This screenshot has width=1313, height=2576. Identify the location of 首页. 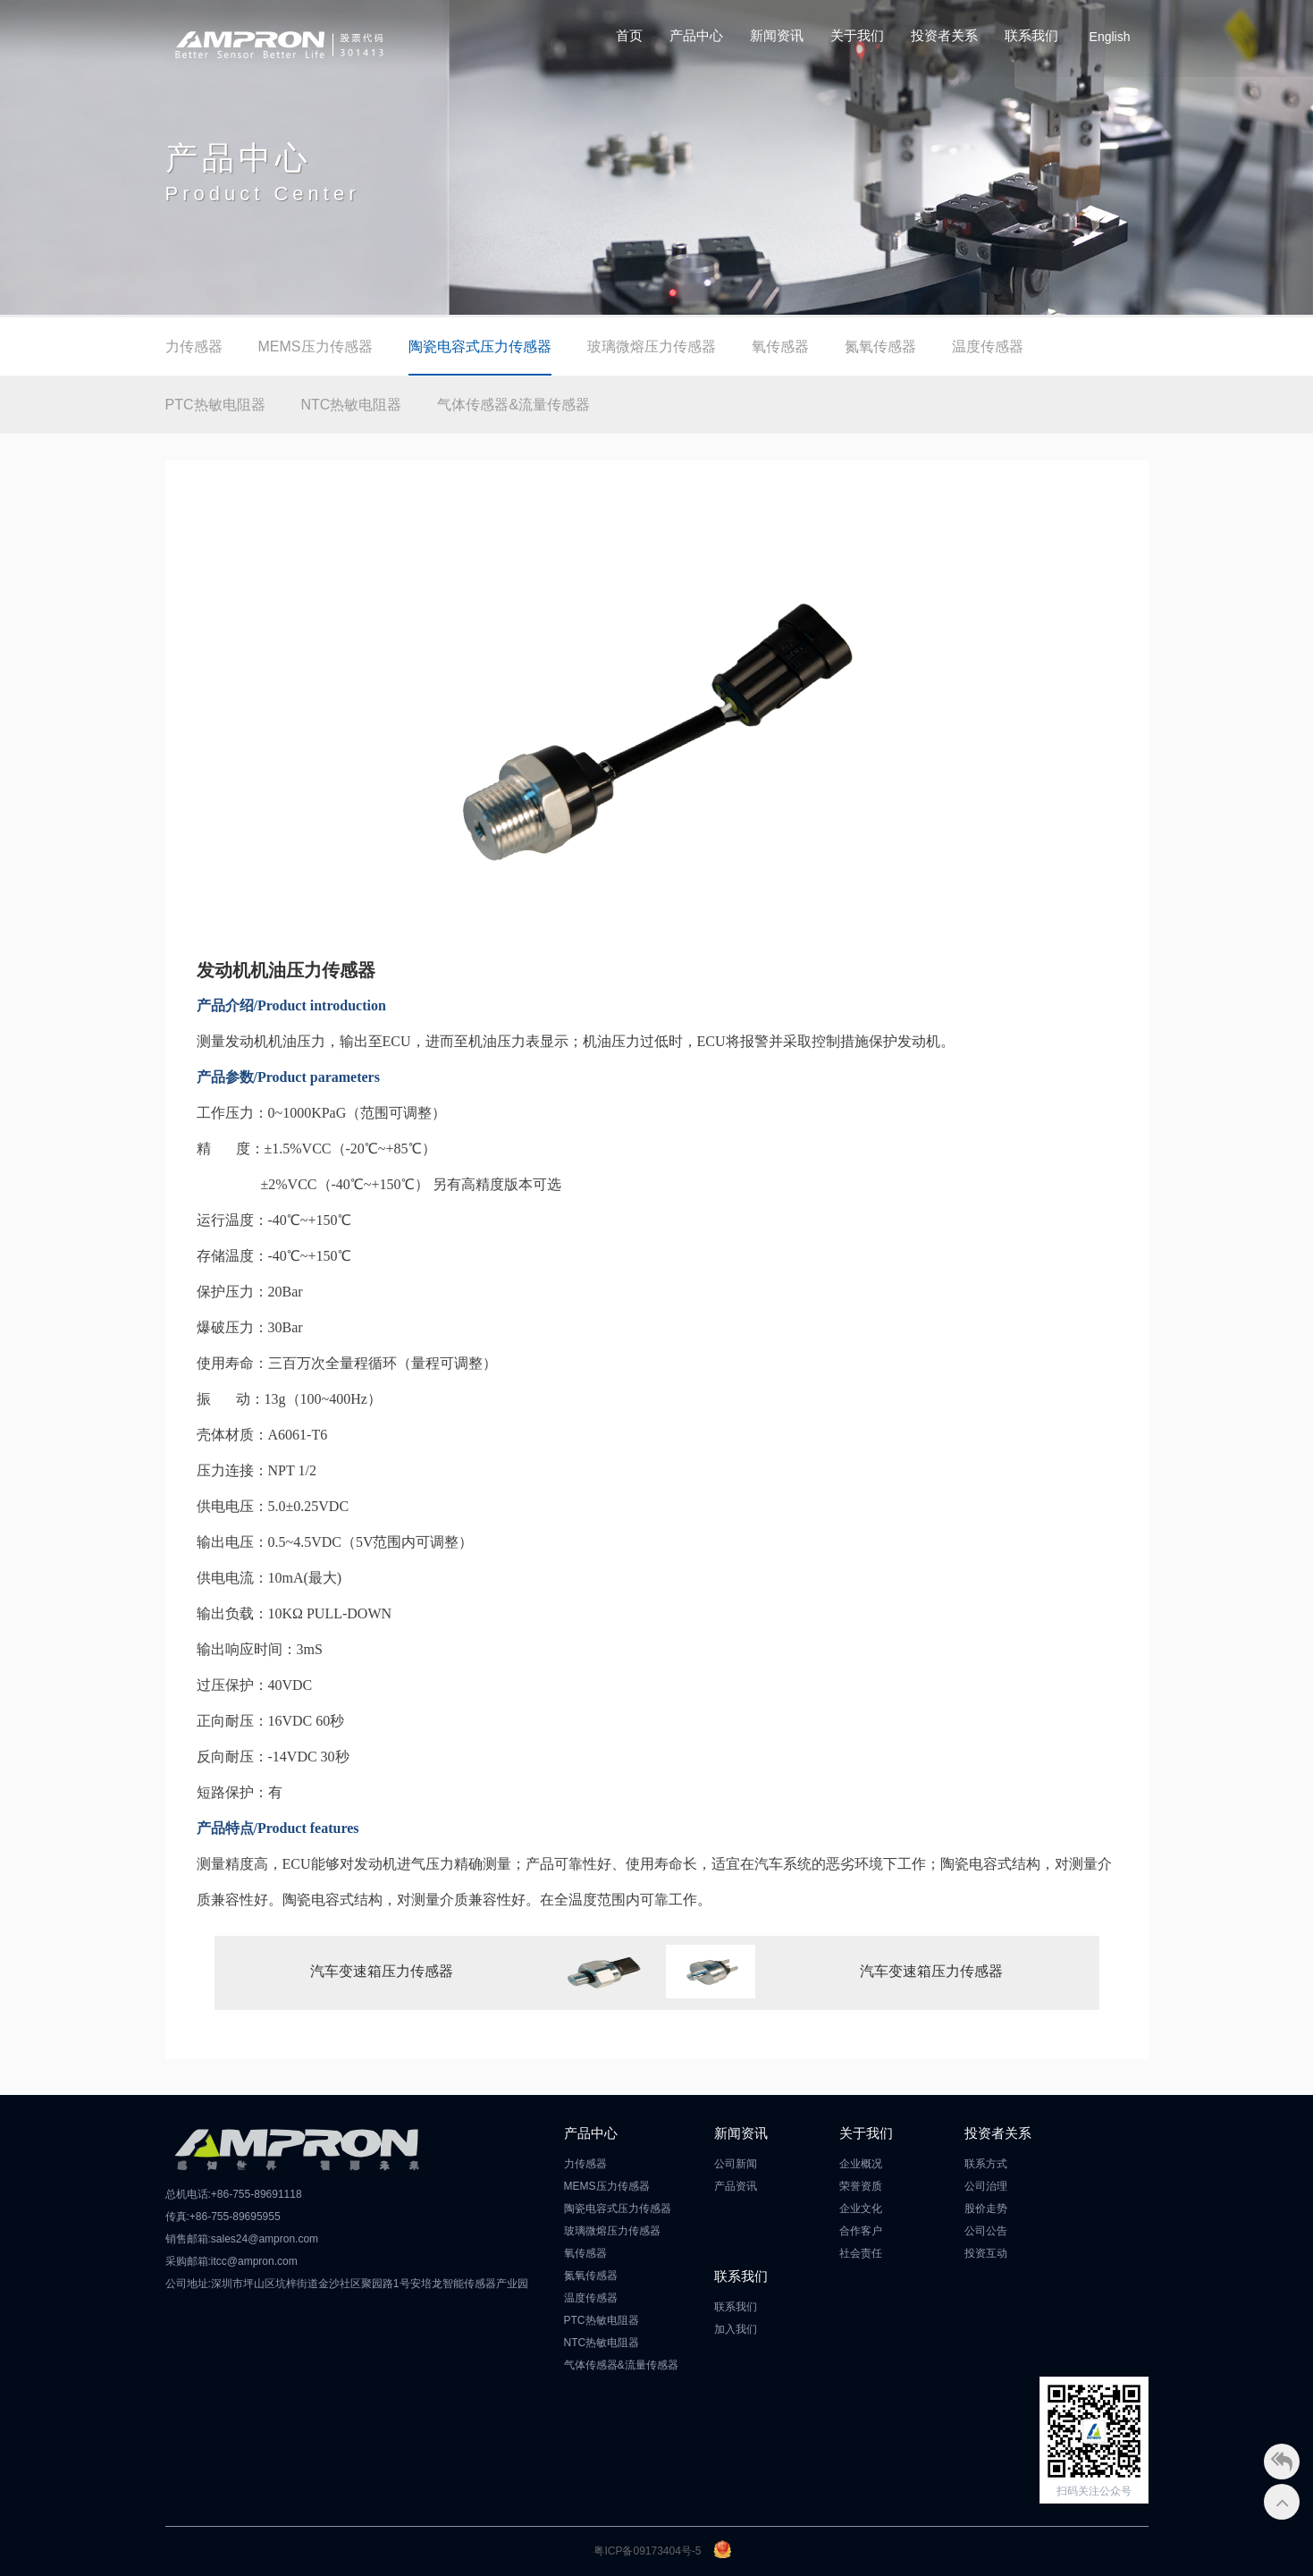
(629, 35).